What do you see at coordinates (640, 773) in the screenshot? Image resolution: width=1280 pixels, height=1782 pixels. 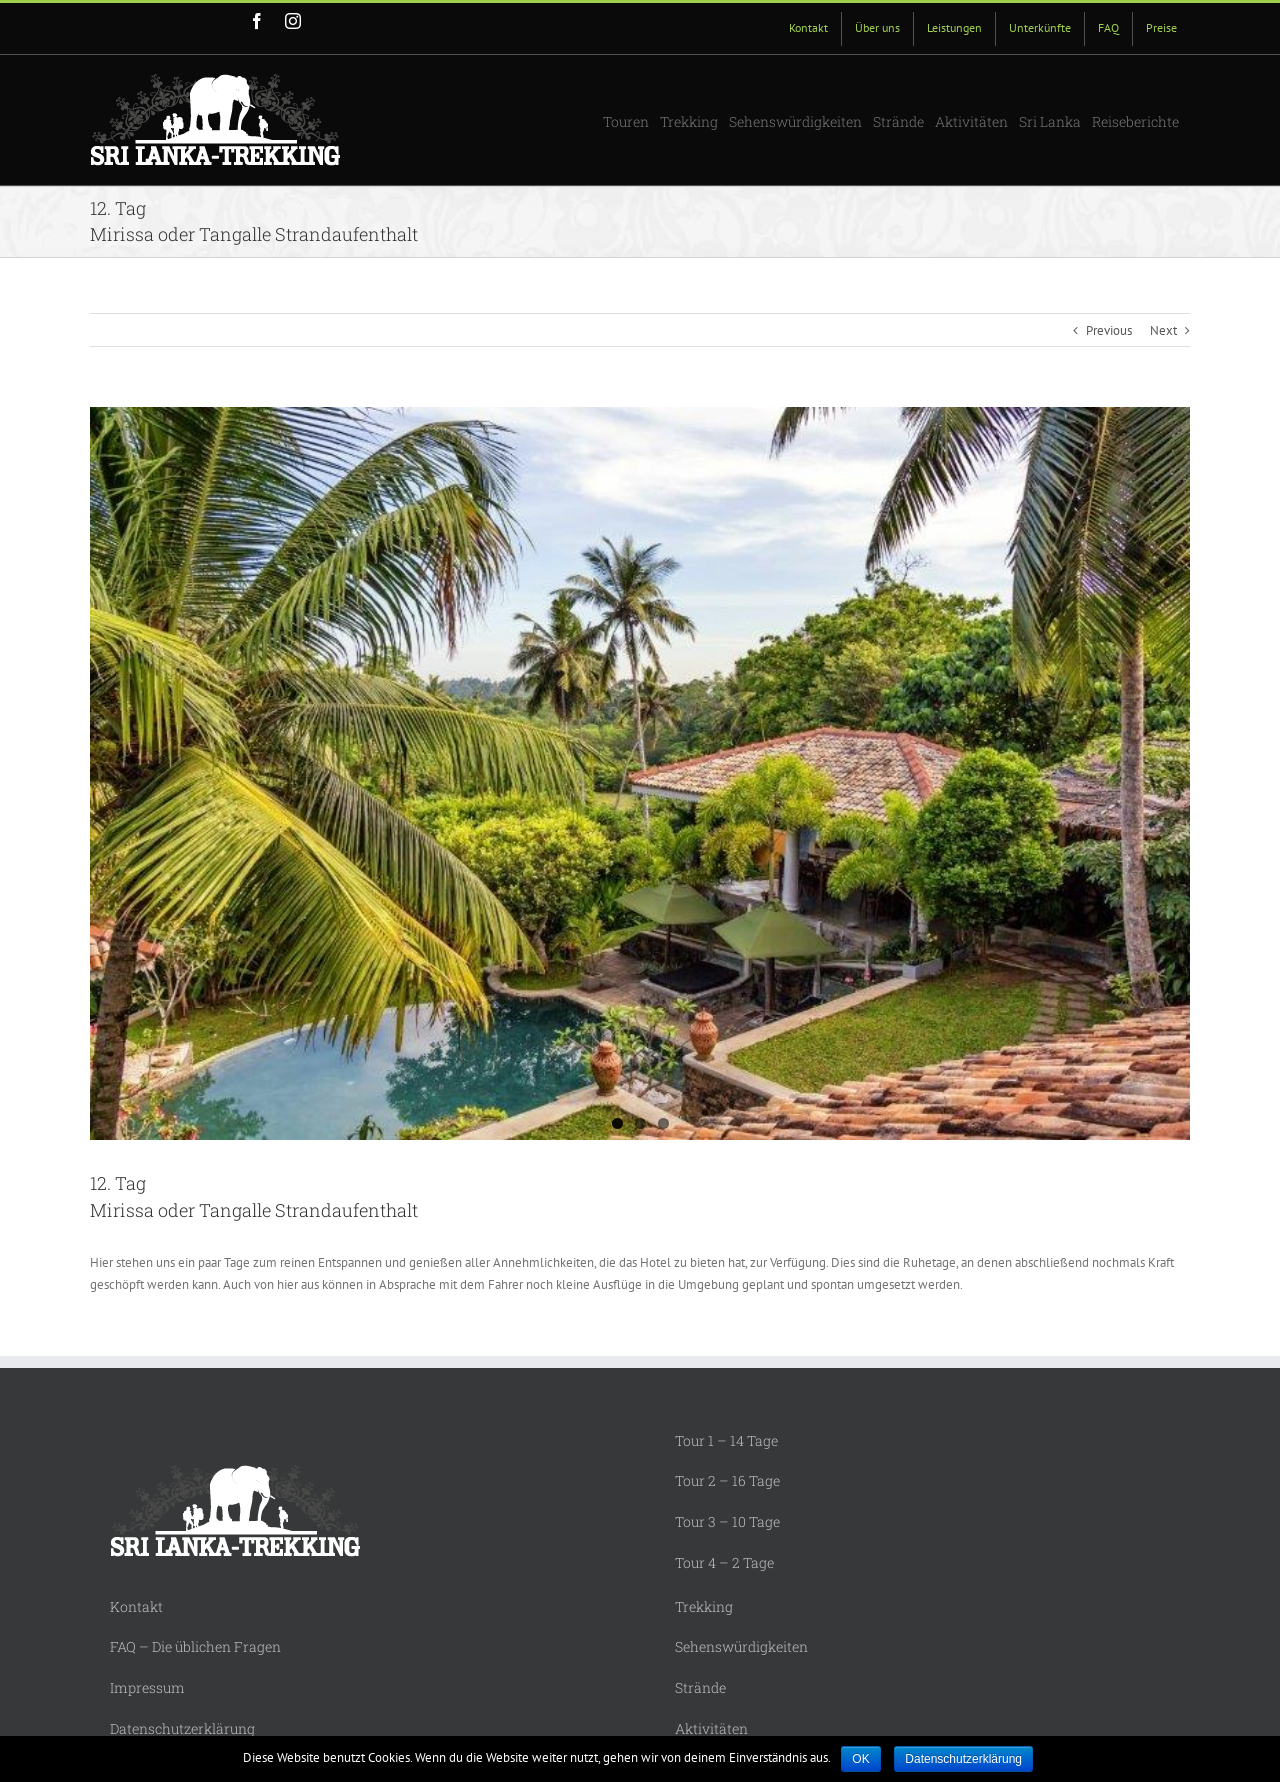 I see `[Mirissa Spice House 1]` at bounding box center [640, 773].